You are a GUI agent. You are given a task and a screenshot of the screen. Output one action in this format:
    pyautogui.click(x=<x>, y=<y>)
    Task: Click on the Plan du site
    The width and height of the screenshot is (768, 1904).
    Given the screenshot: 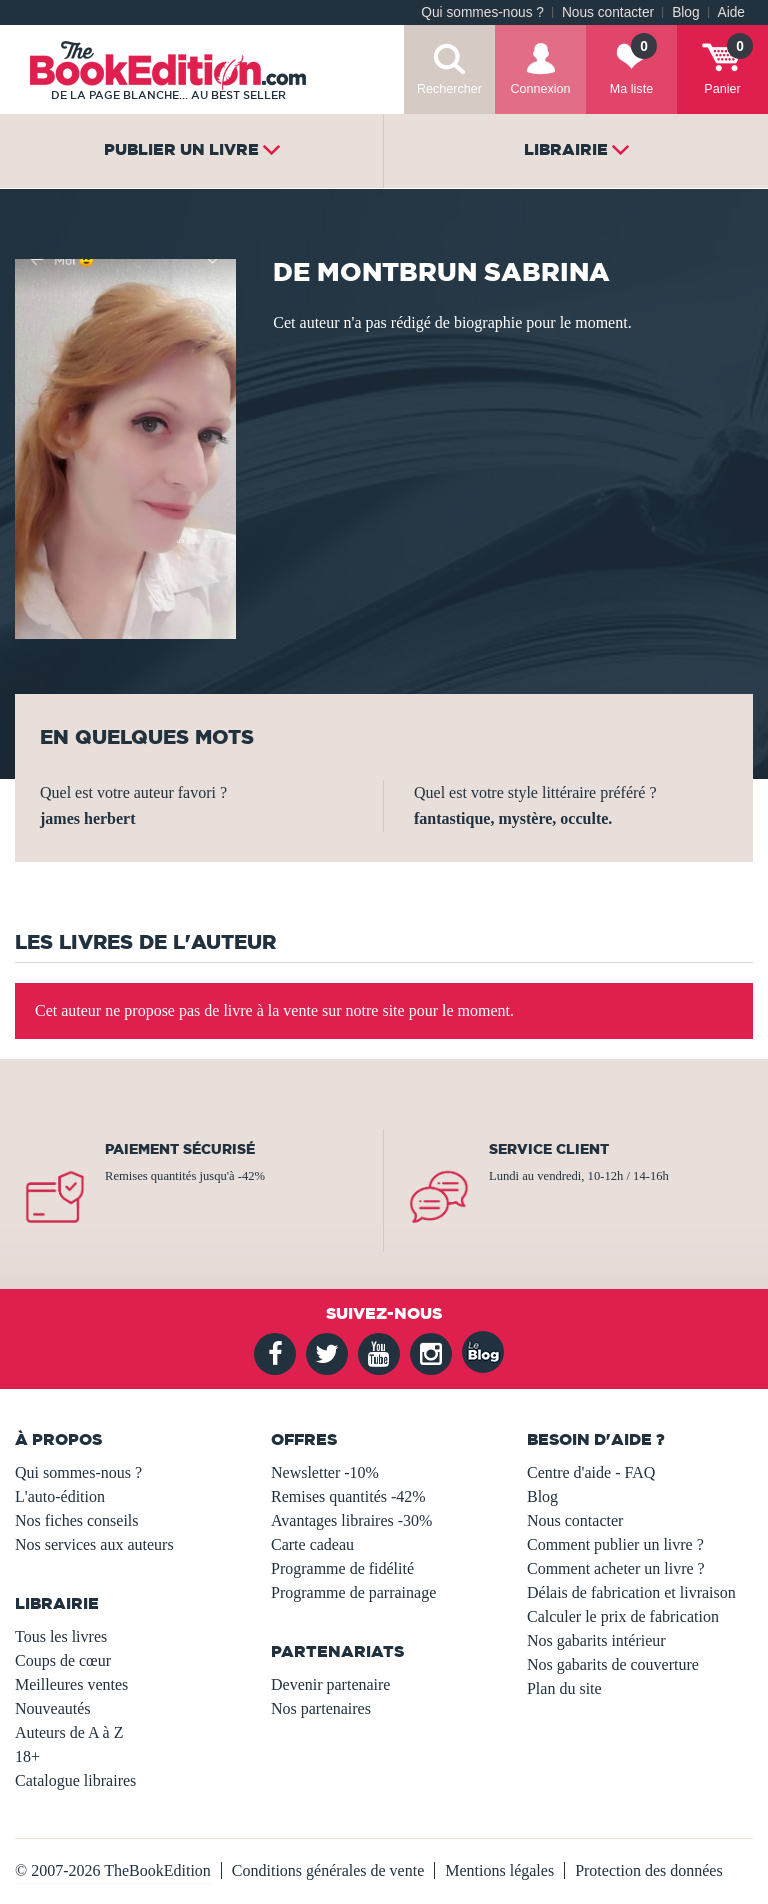 What is the action you would take?
    pyautogui.click(x=564, y=1688)
    